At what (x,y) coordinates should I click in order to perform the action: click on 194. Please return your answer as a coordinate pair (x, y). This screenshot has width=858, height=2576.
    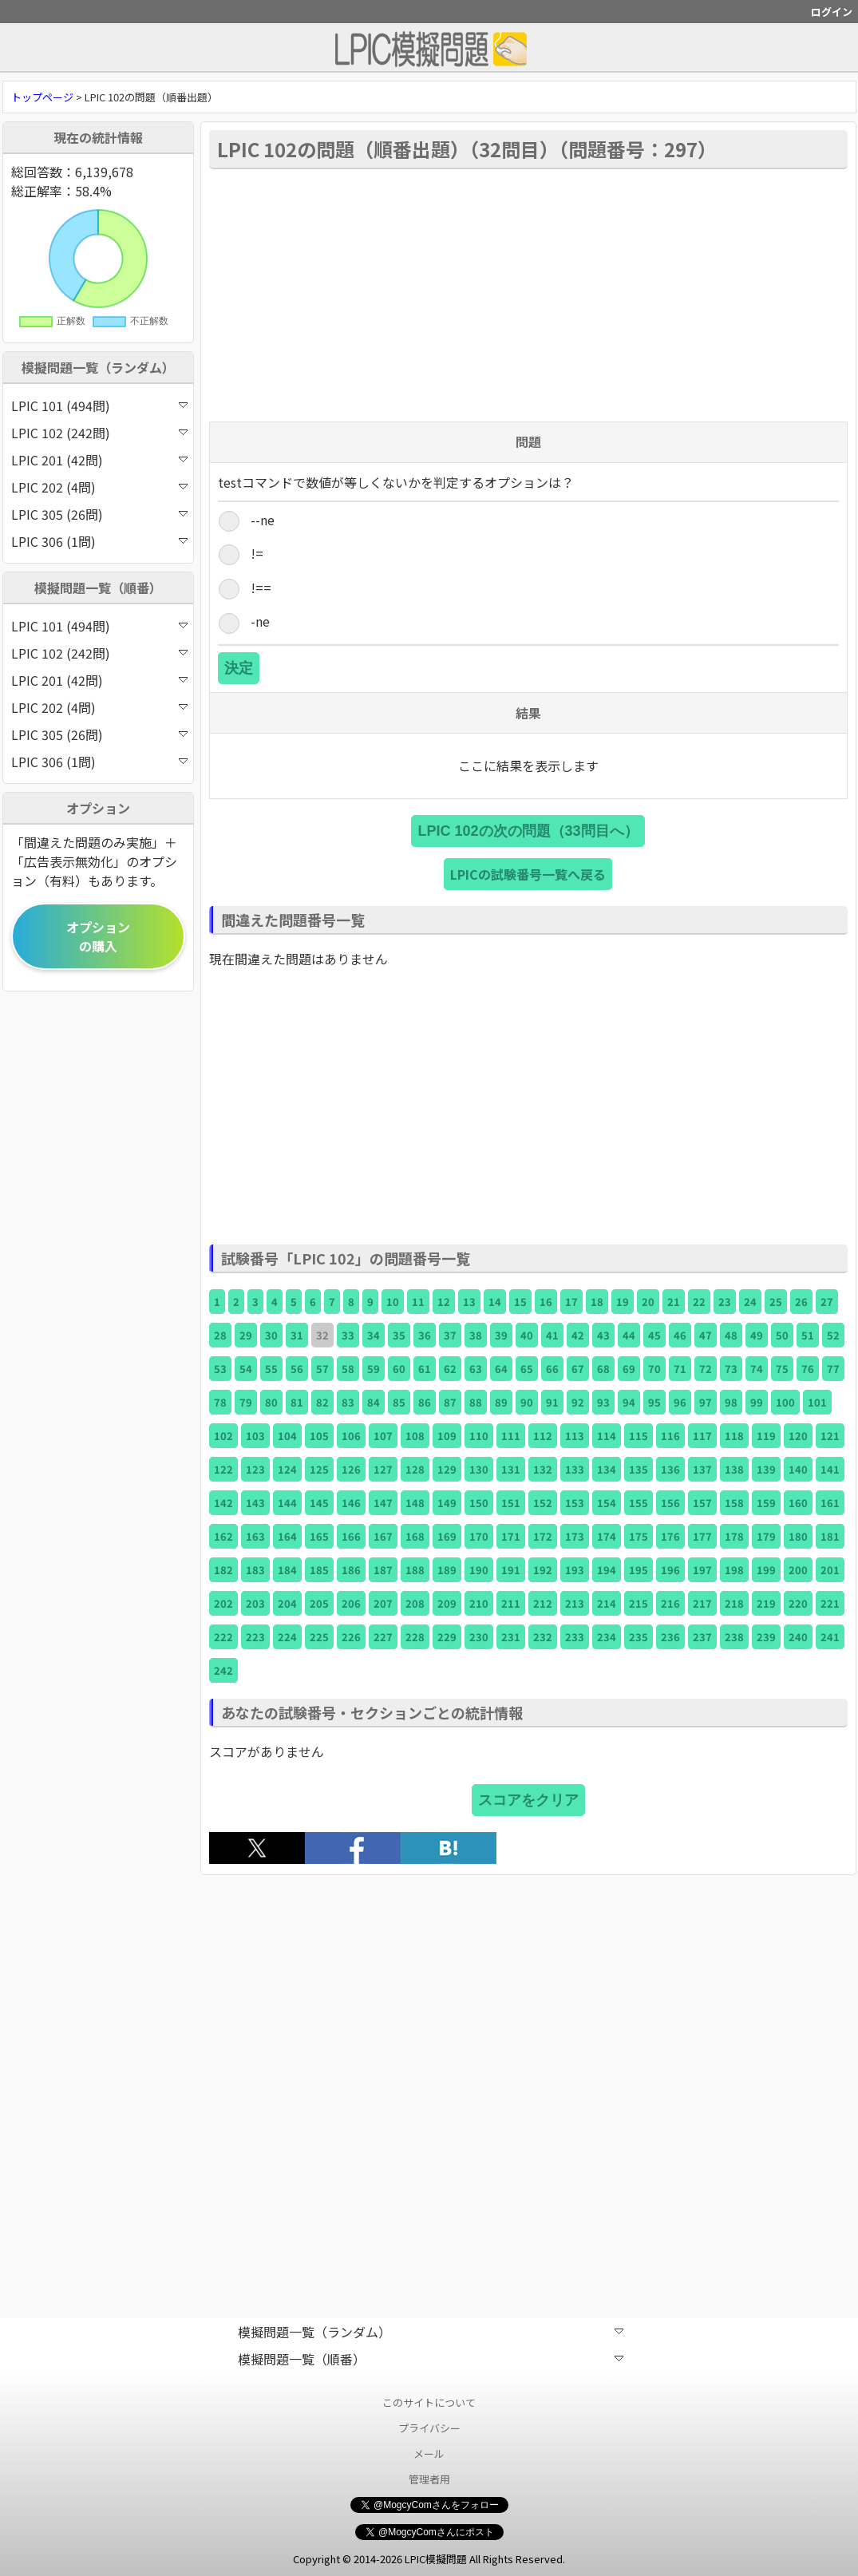
    Looking at the image, I should click on (606, 1569).